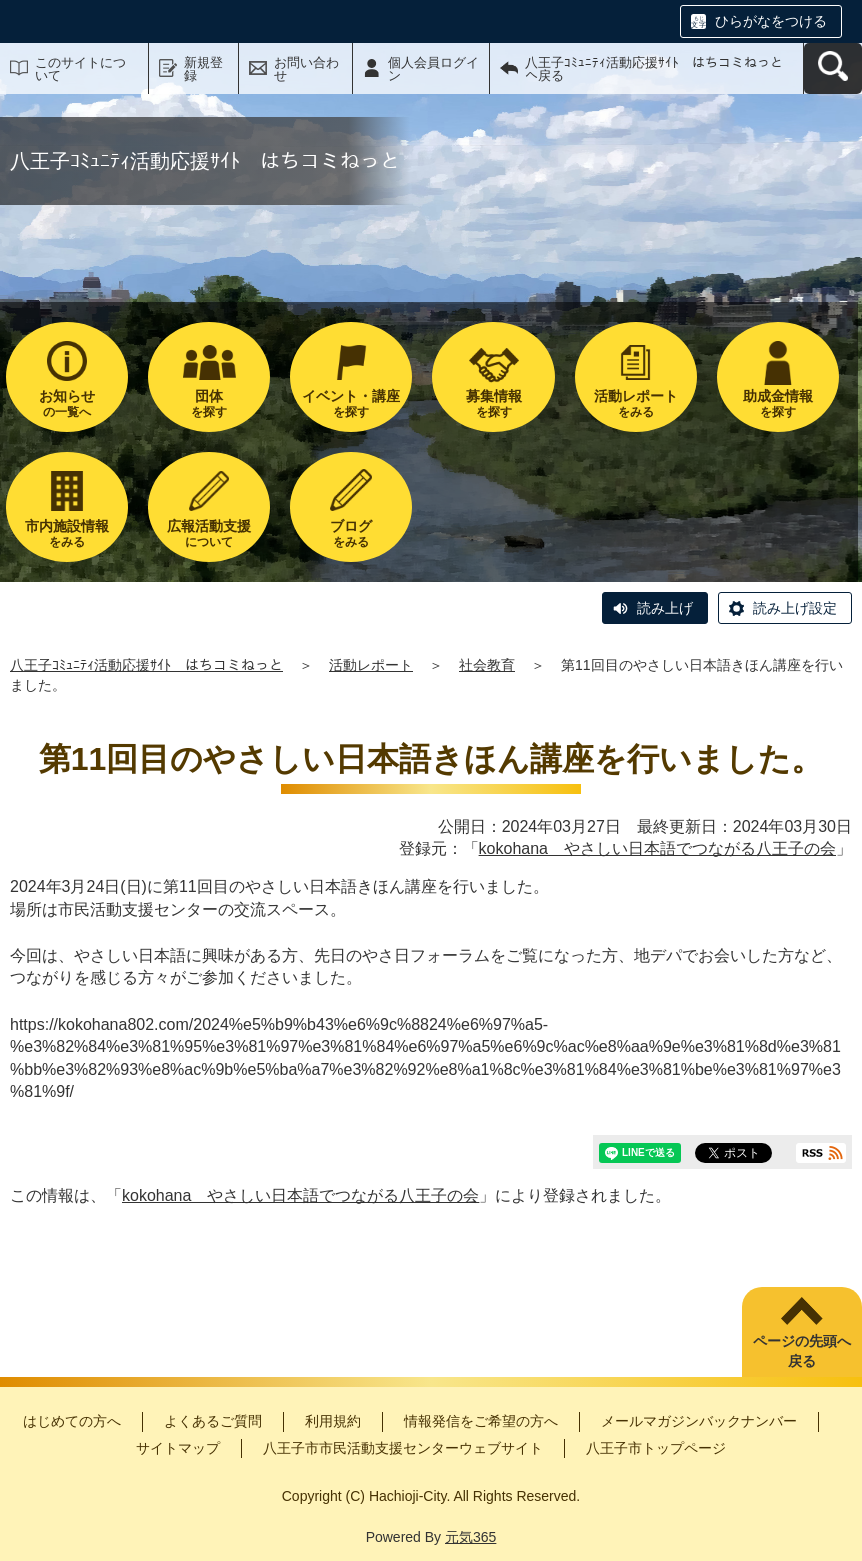 Image resolution: width=862 pixels, height=1561 pixels. I want to click on 個人会員ログイン, so click(433, 69).